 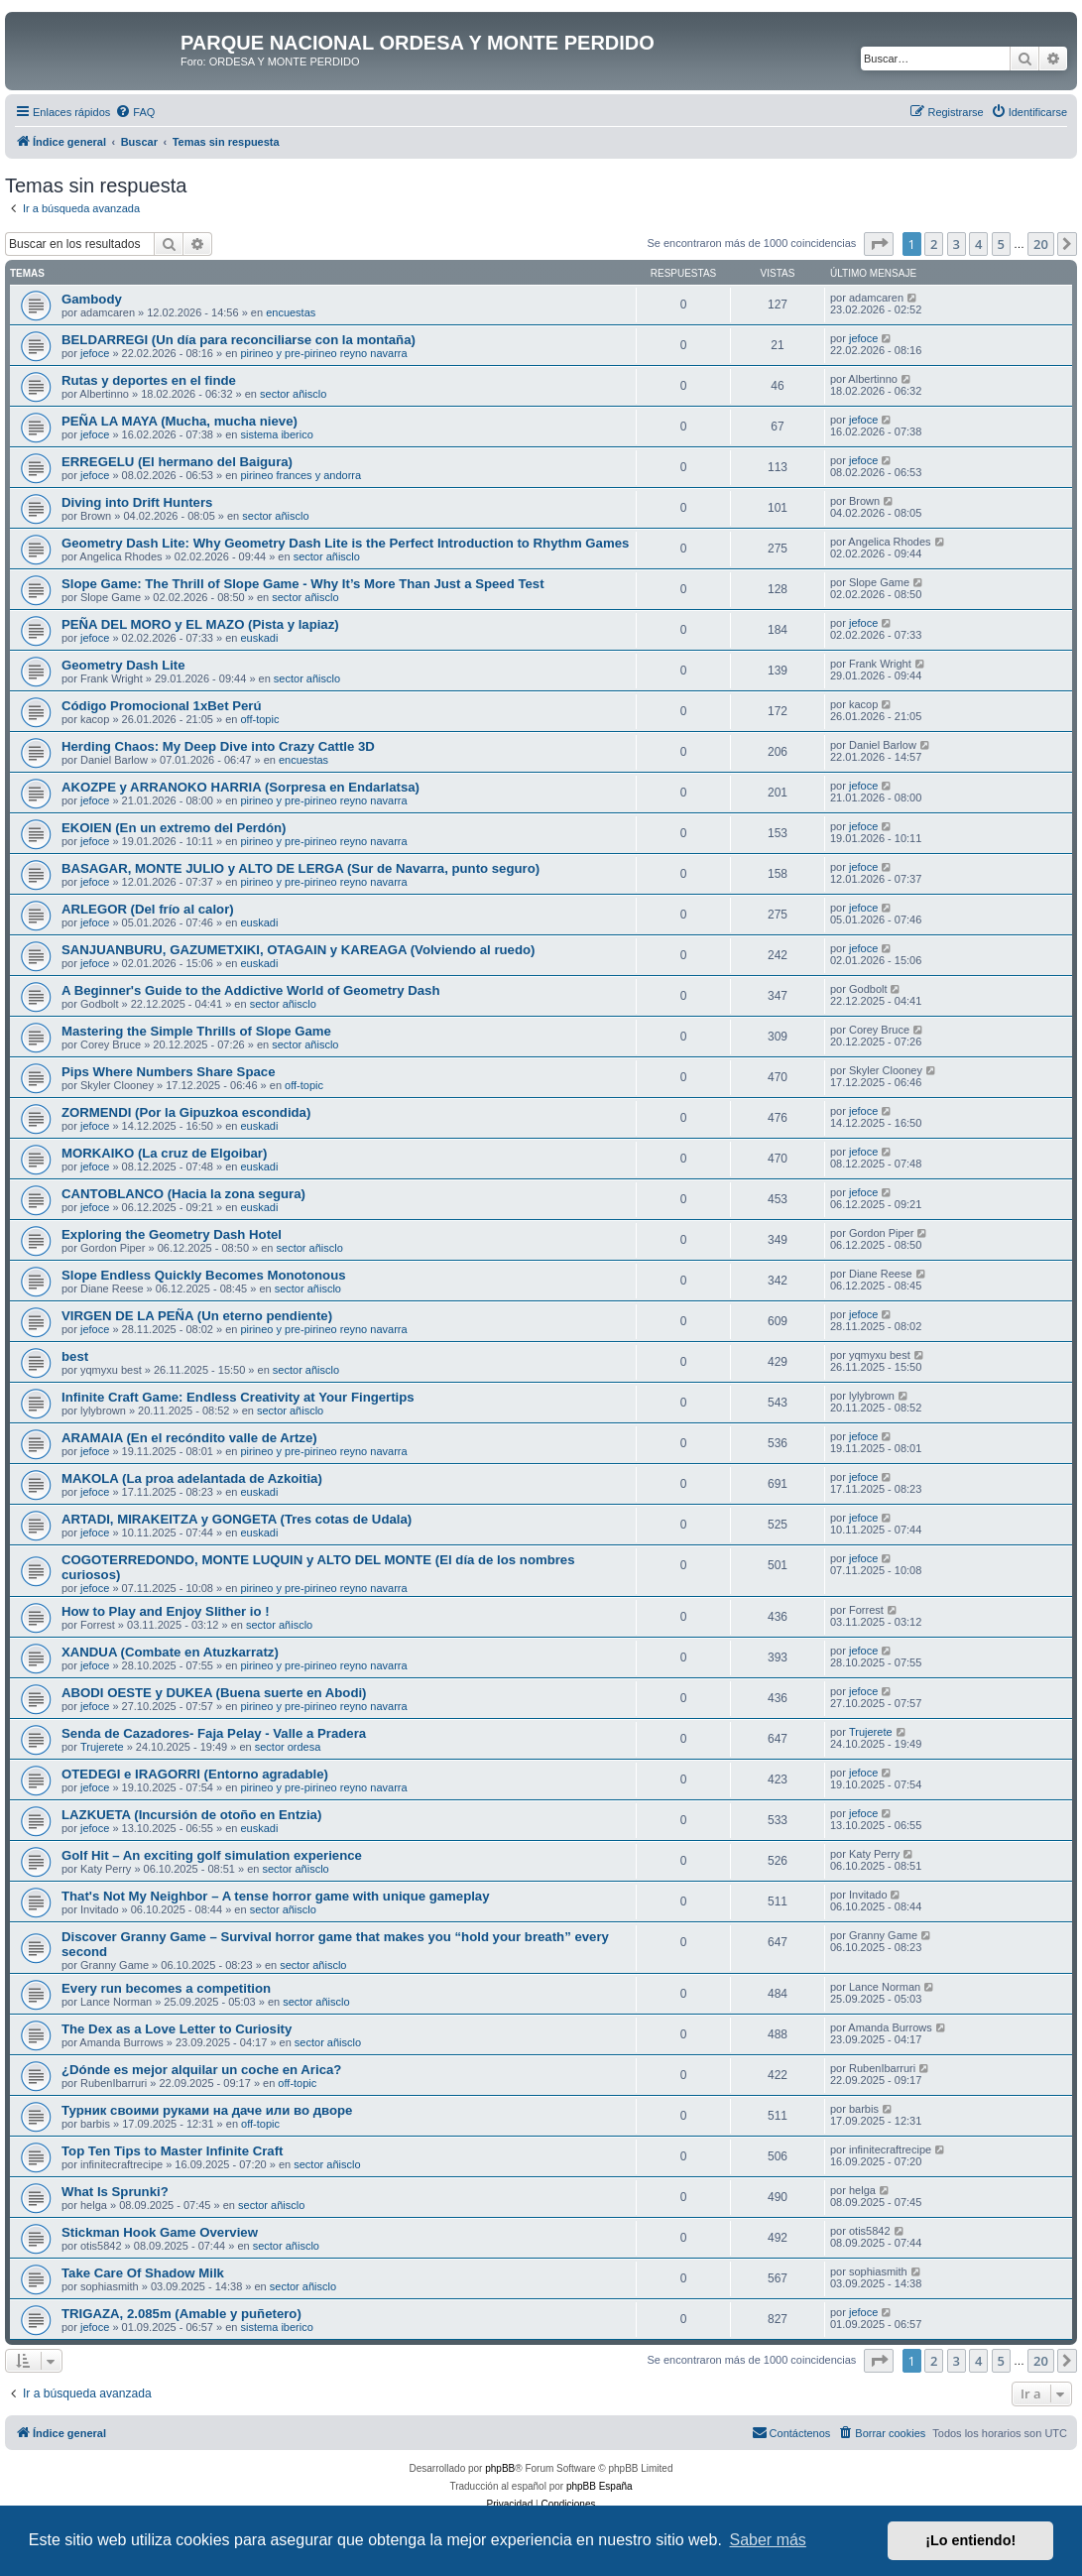 What do you see at coordinates (135, 112) in the screenshot?
I see `[menuitem]` at bounding box center [135, 112].